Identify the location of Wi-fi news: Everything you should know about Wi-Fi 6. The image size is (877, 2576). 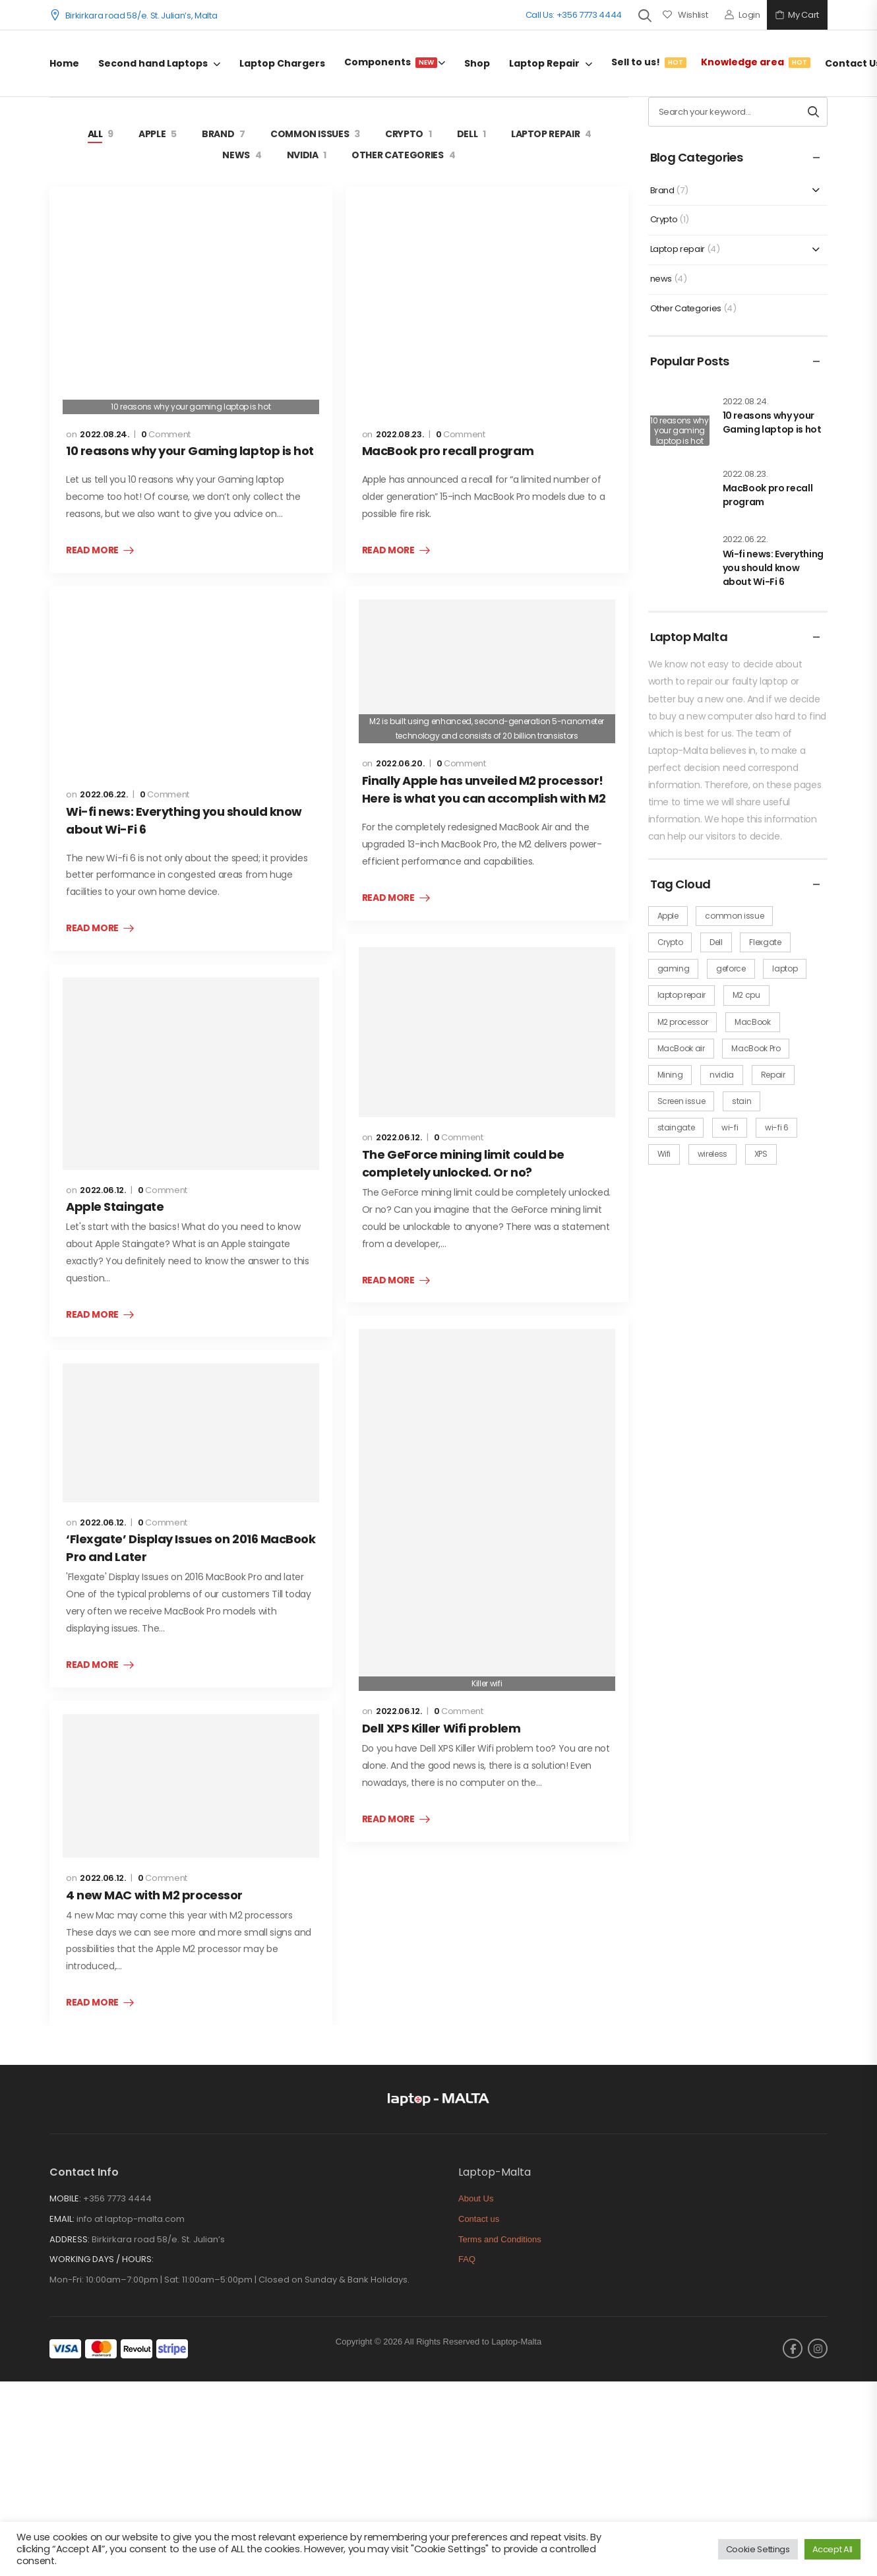
(773, 567).